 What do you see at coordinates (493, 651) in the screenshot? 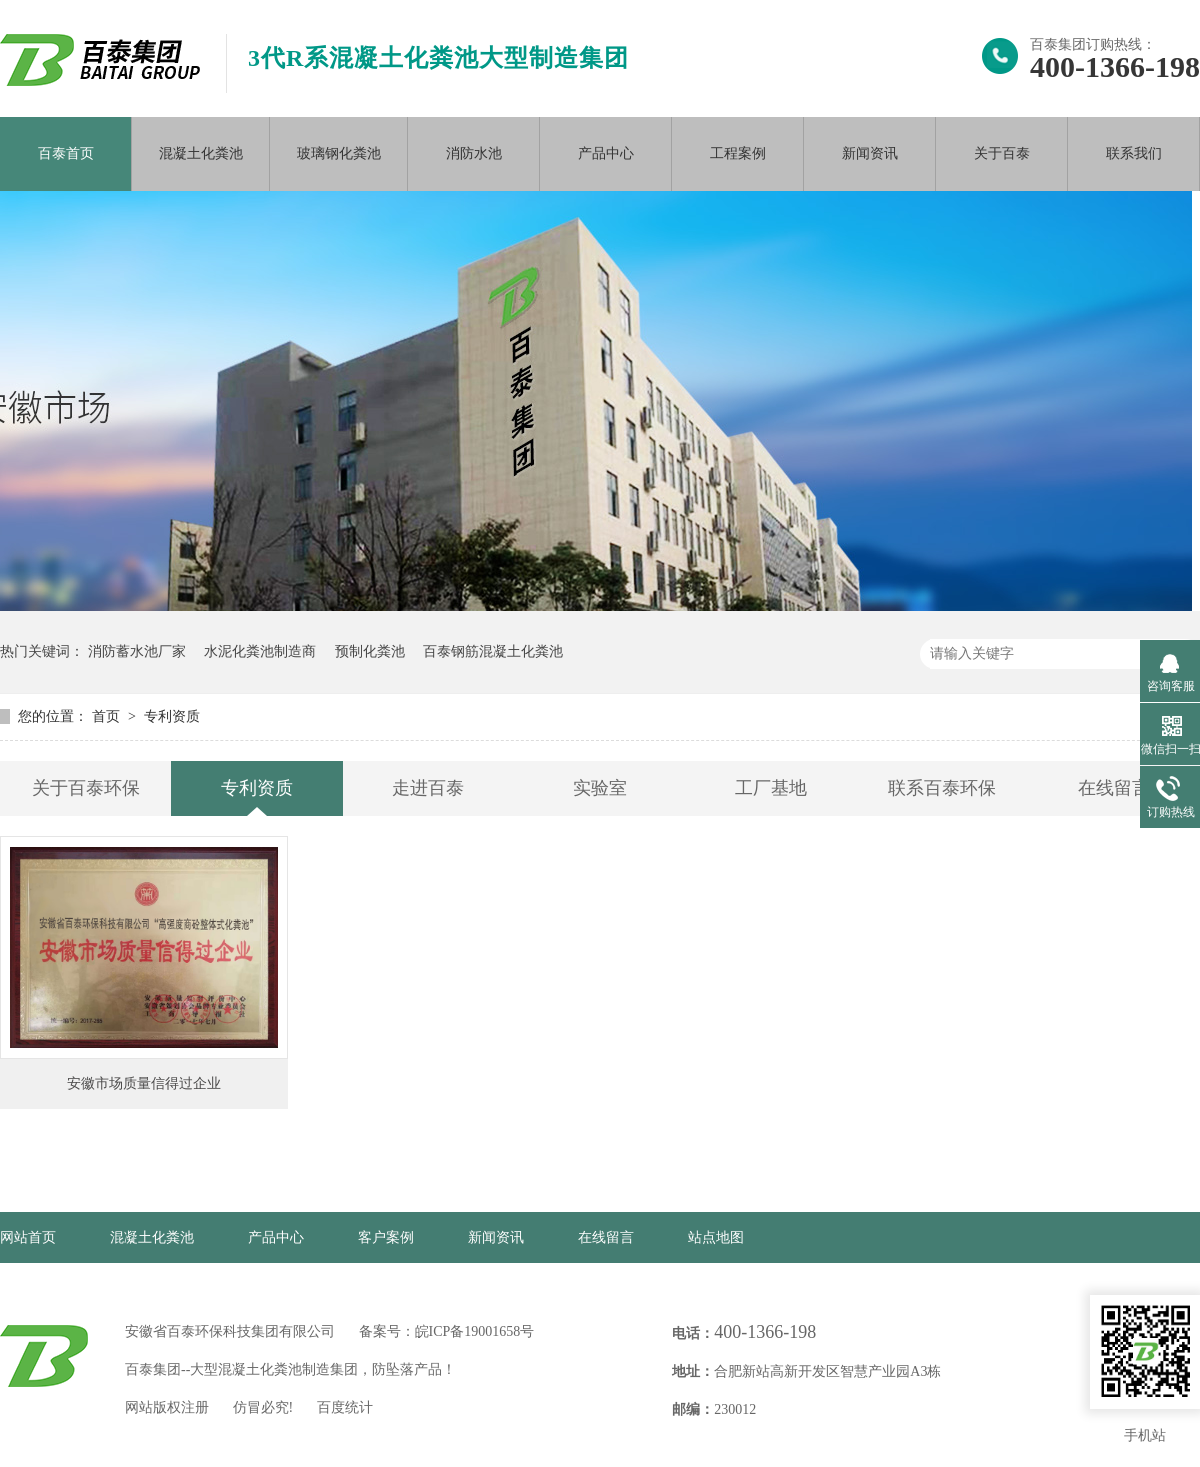
I see `百泰钢筋混凝土化粪池` at bounding box center [493, 651].